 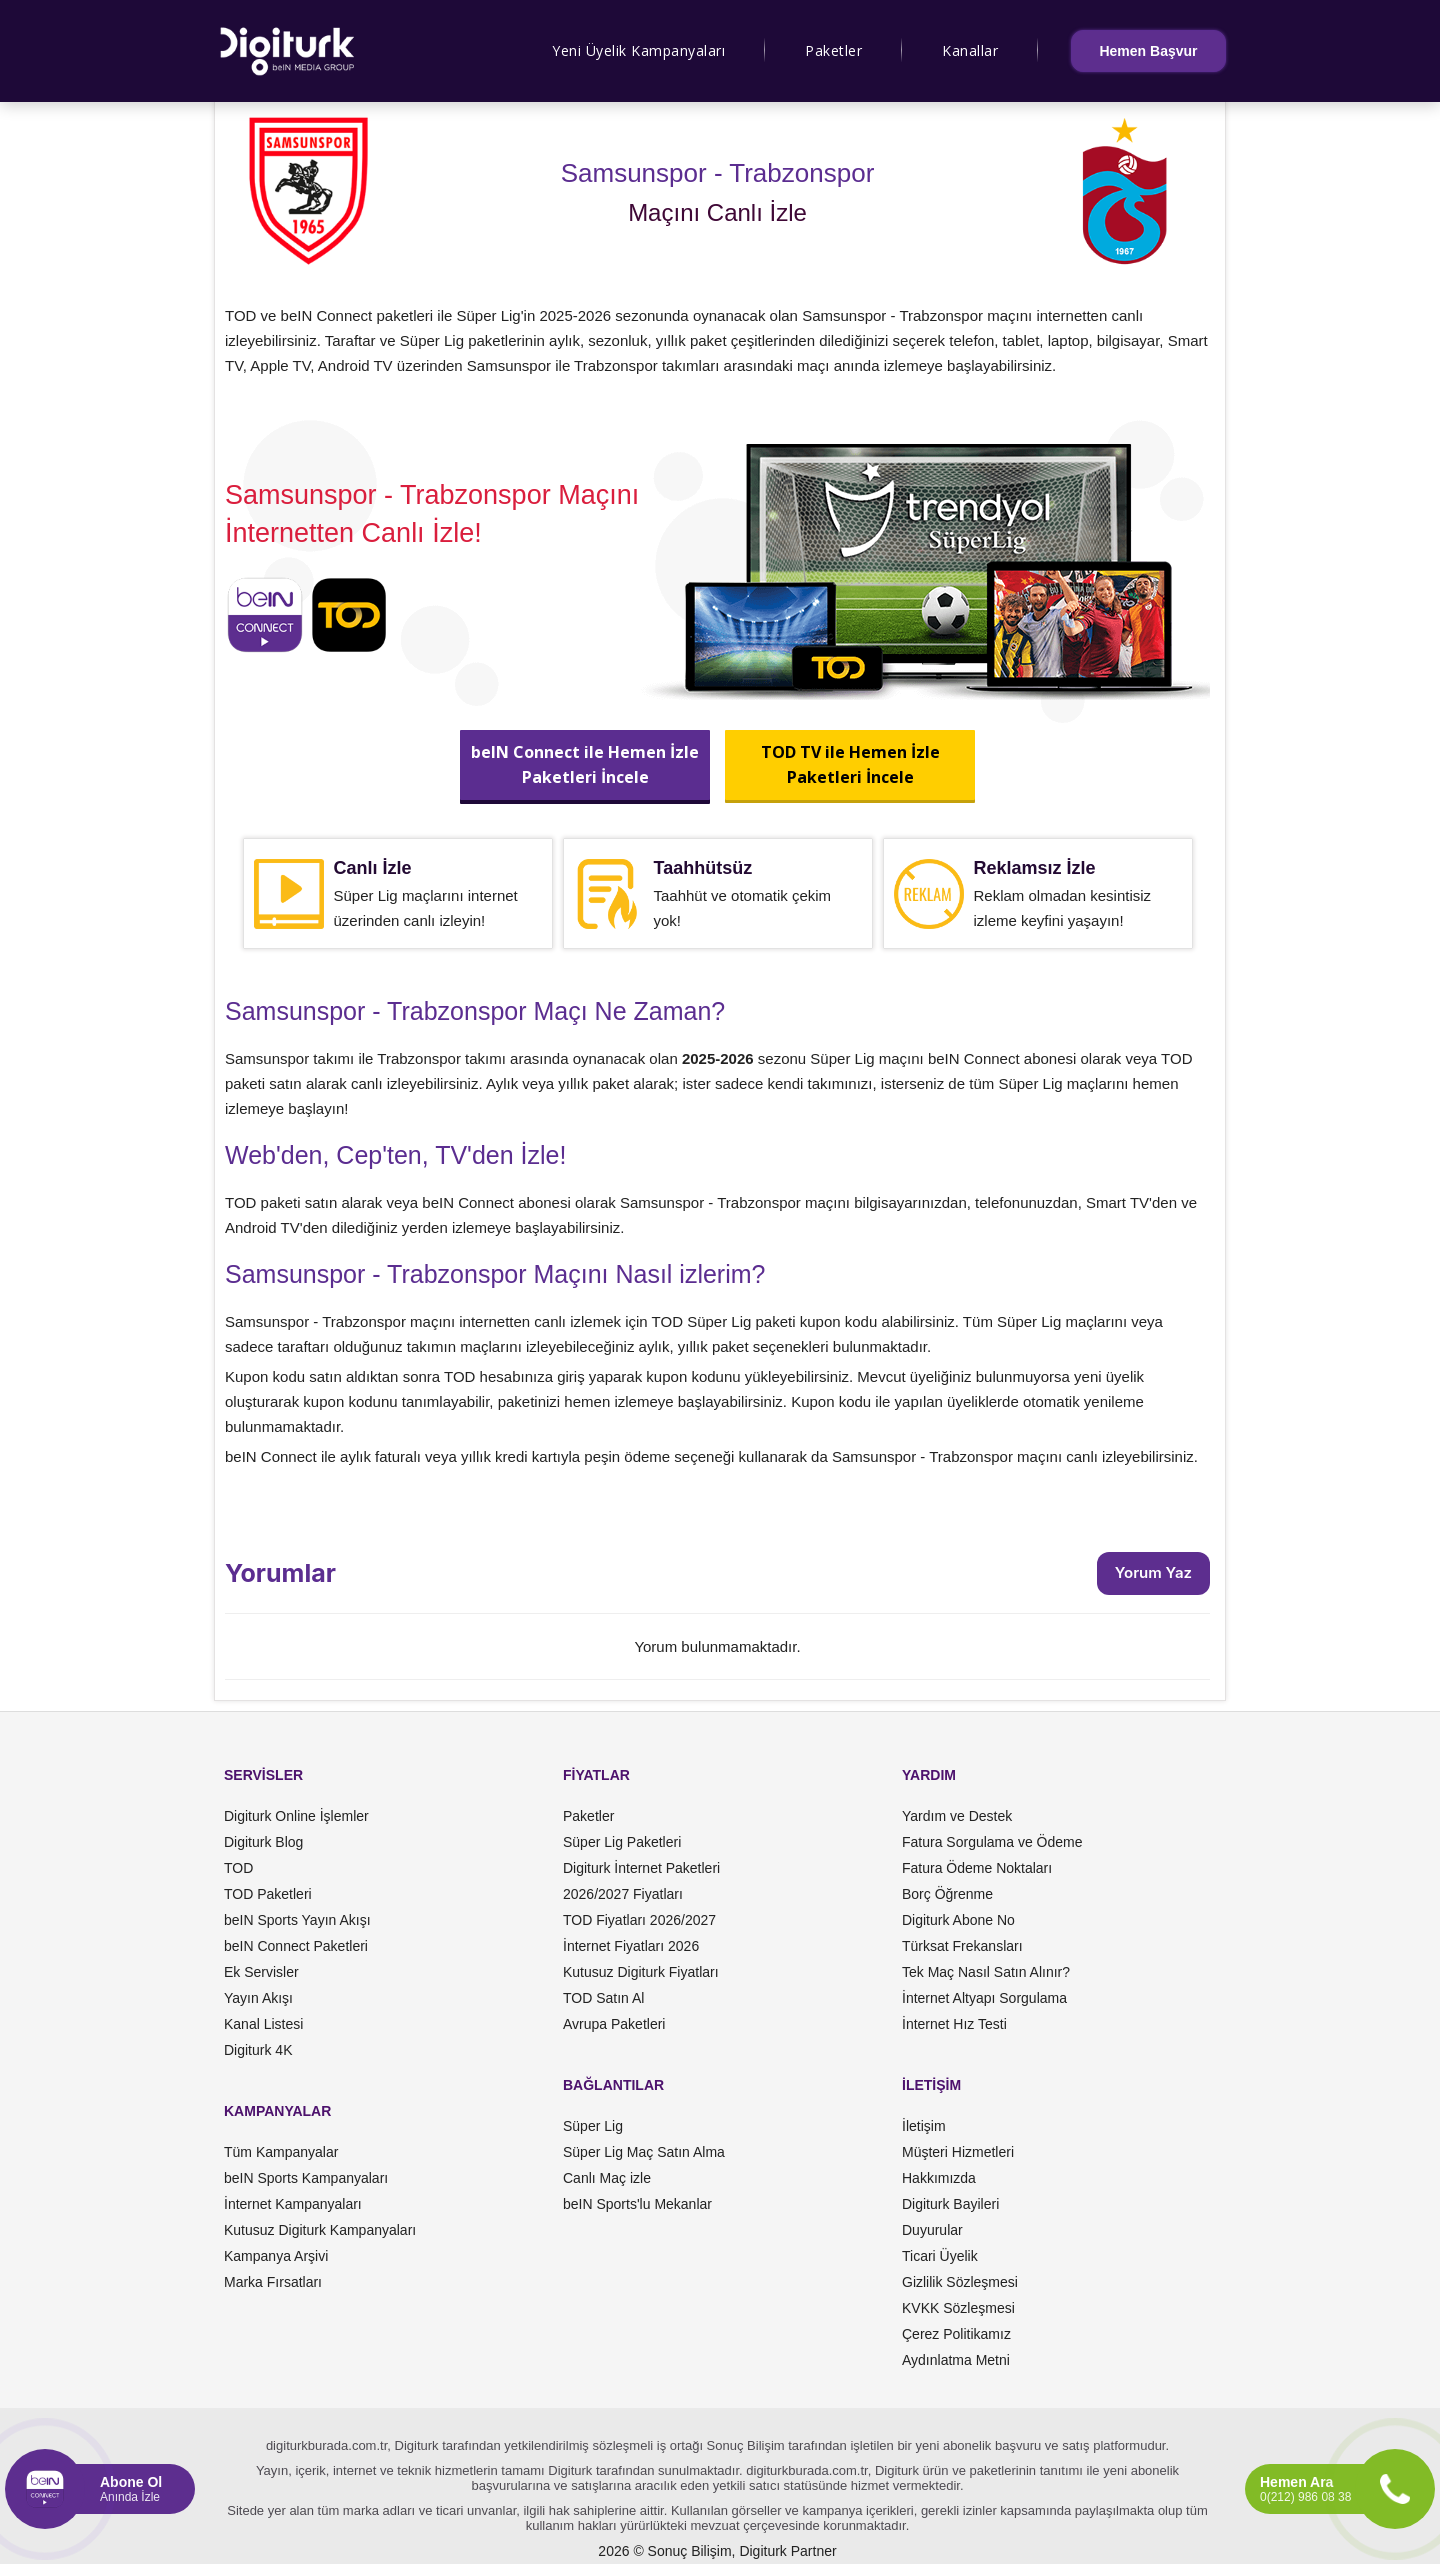 I want to click on TOD, so click(x=238, y=1868).